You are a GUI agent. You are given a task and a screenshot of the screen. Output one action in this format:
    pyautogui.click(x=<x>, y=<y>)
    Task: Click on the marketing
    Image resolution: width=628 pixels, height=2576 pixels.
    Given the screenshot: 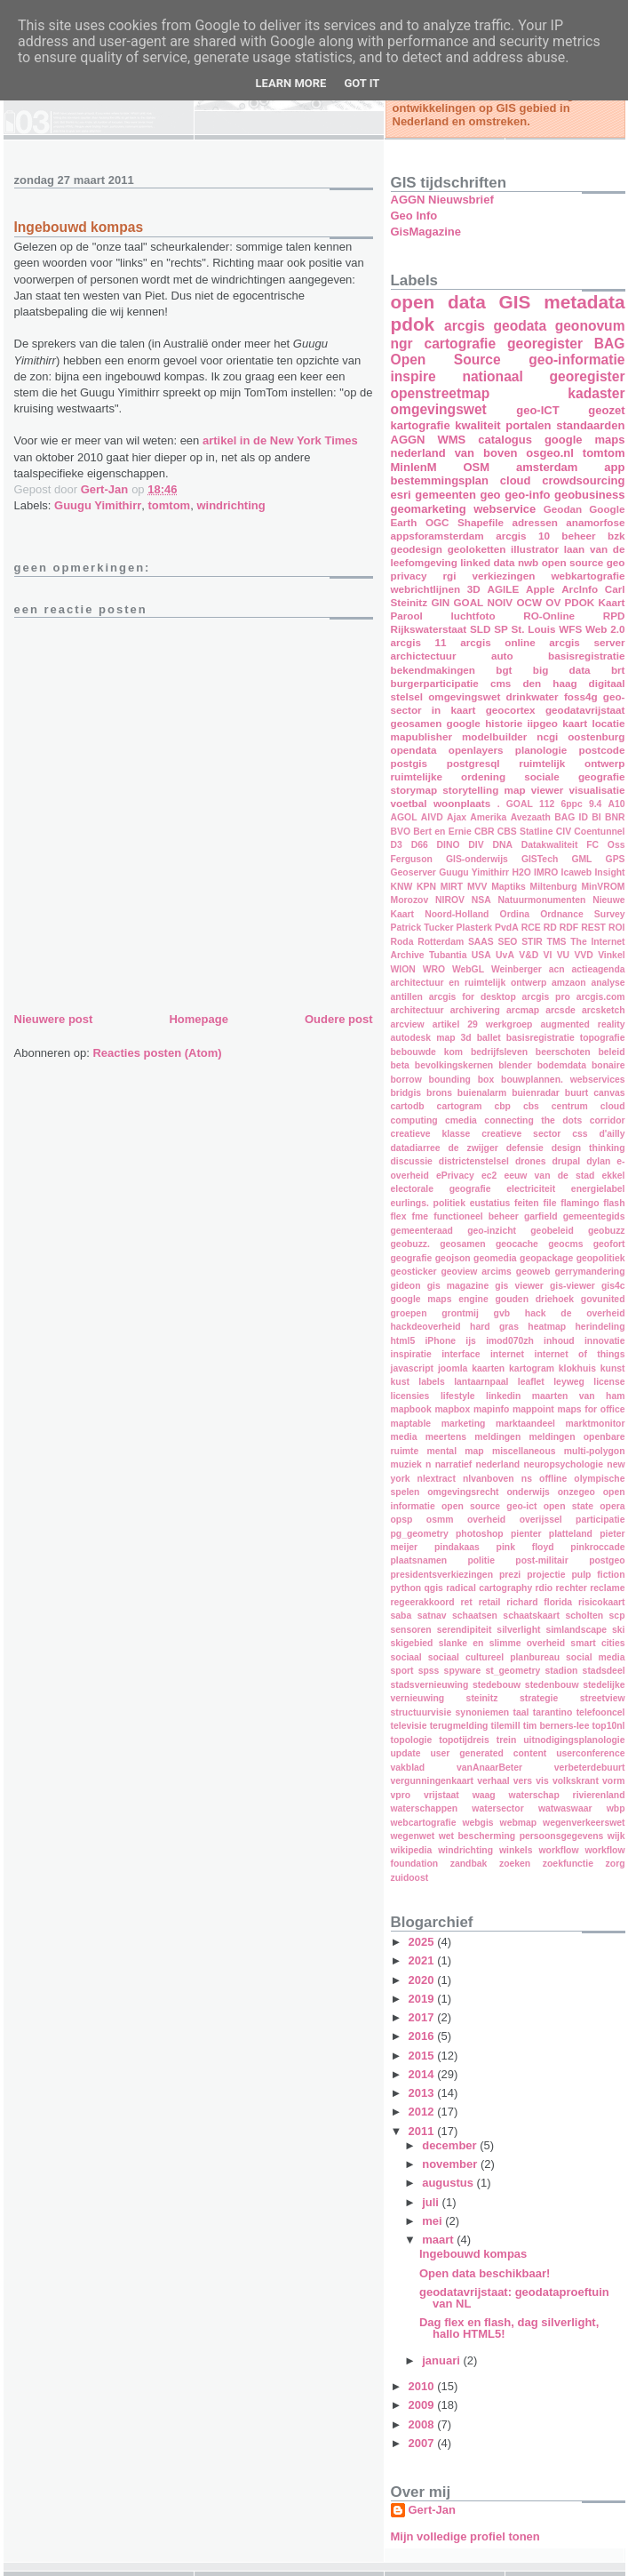 What is the action you would take?
    pyautogui.click(x=463, y=1423)
    